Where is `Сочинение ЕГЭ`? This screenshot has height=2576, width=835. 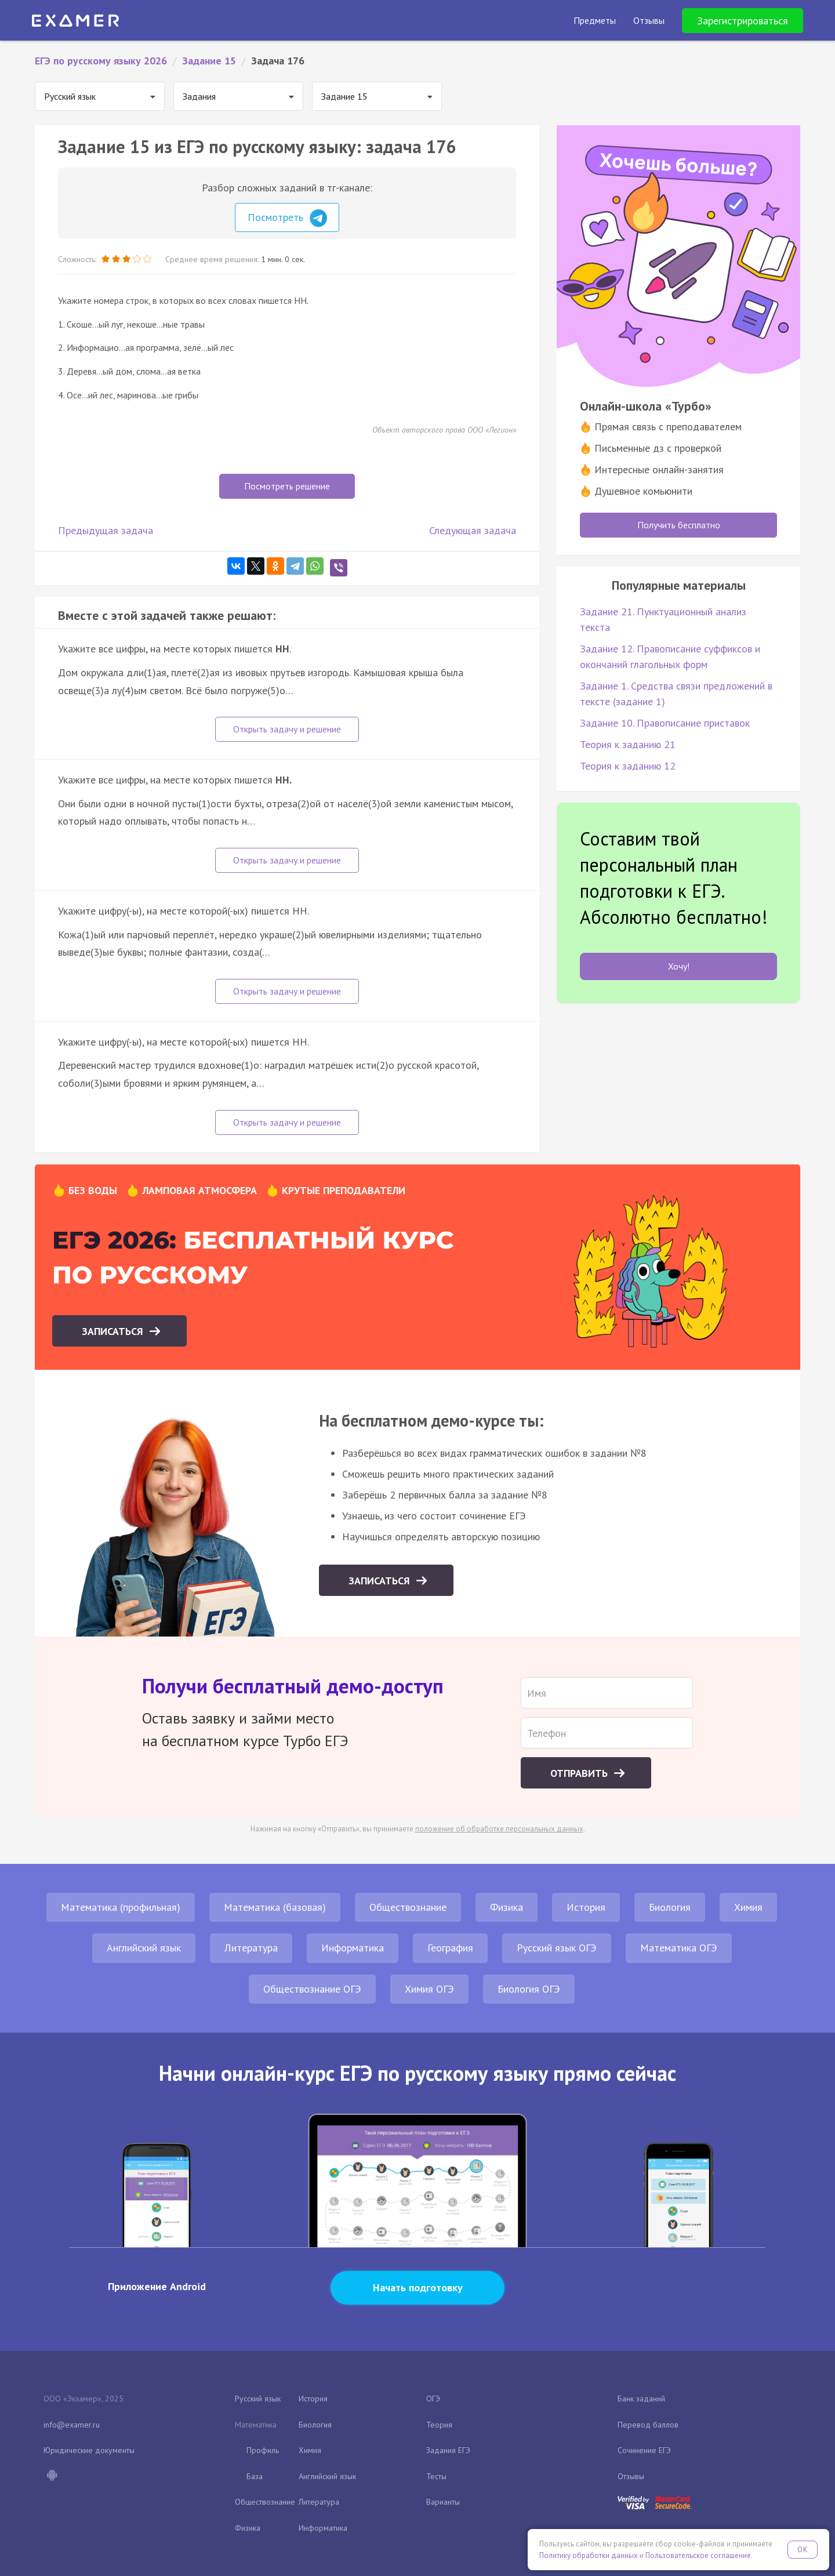
Сочинение ЕГЭ is located at coordinates (644, 2450).